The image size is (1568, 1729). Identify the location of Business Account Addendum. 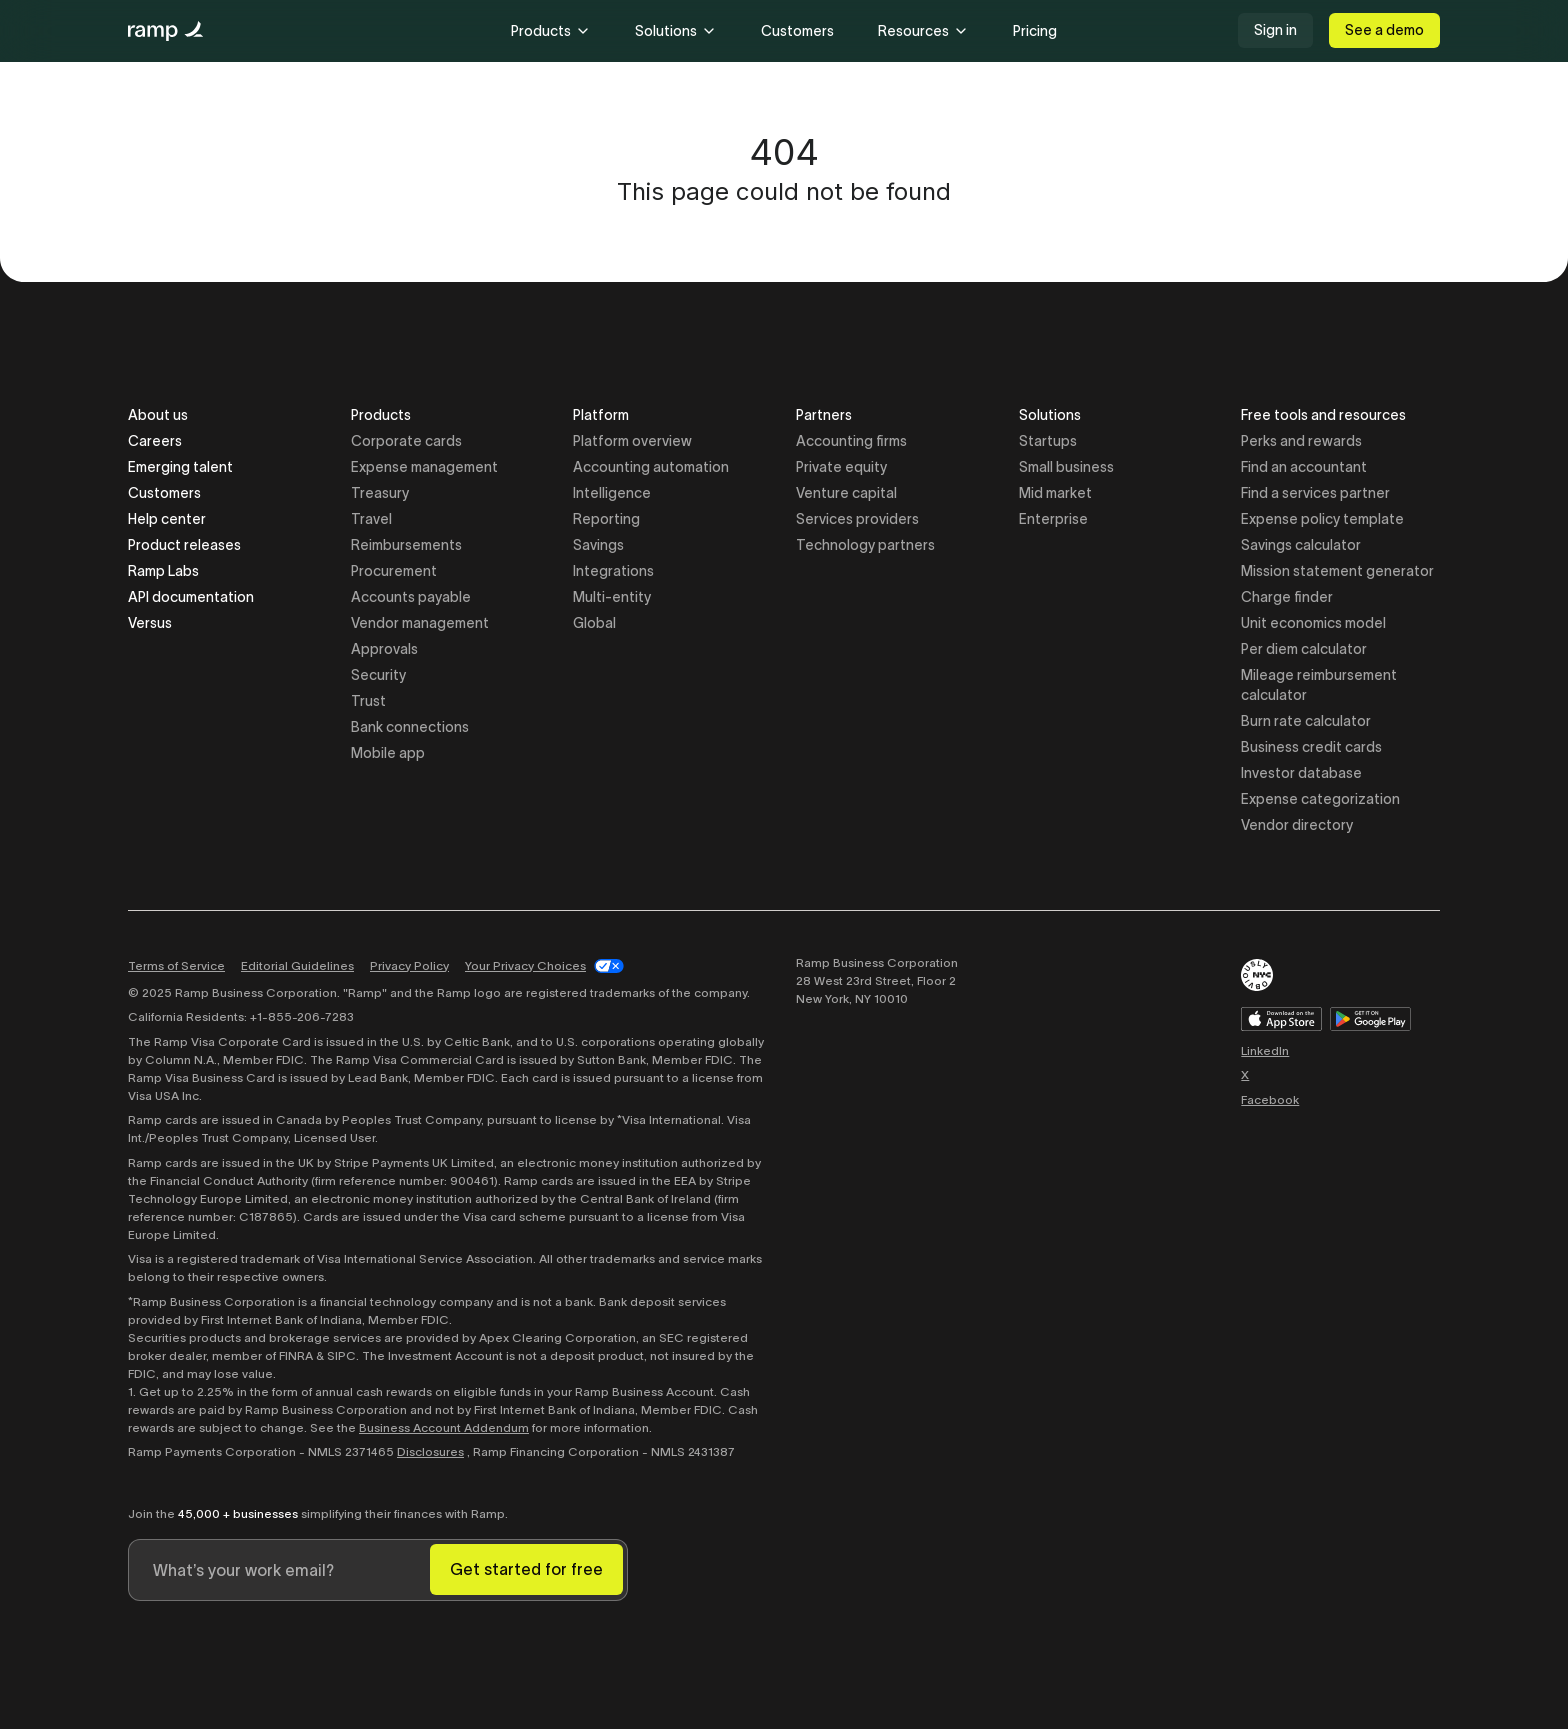
(444, 1427).